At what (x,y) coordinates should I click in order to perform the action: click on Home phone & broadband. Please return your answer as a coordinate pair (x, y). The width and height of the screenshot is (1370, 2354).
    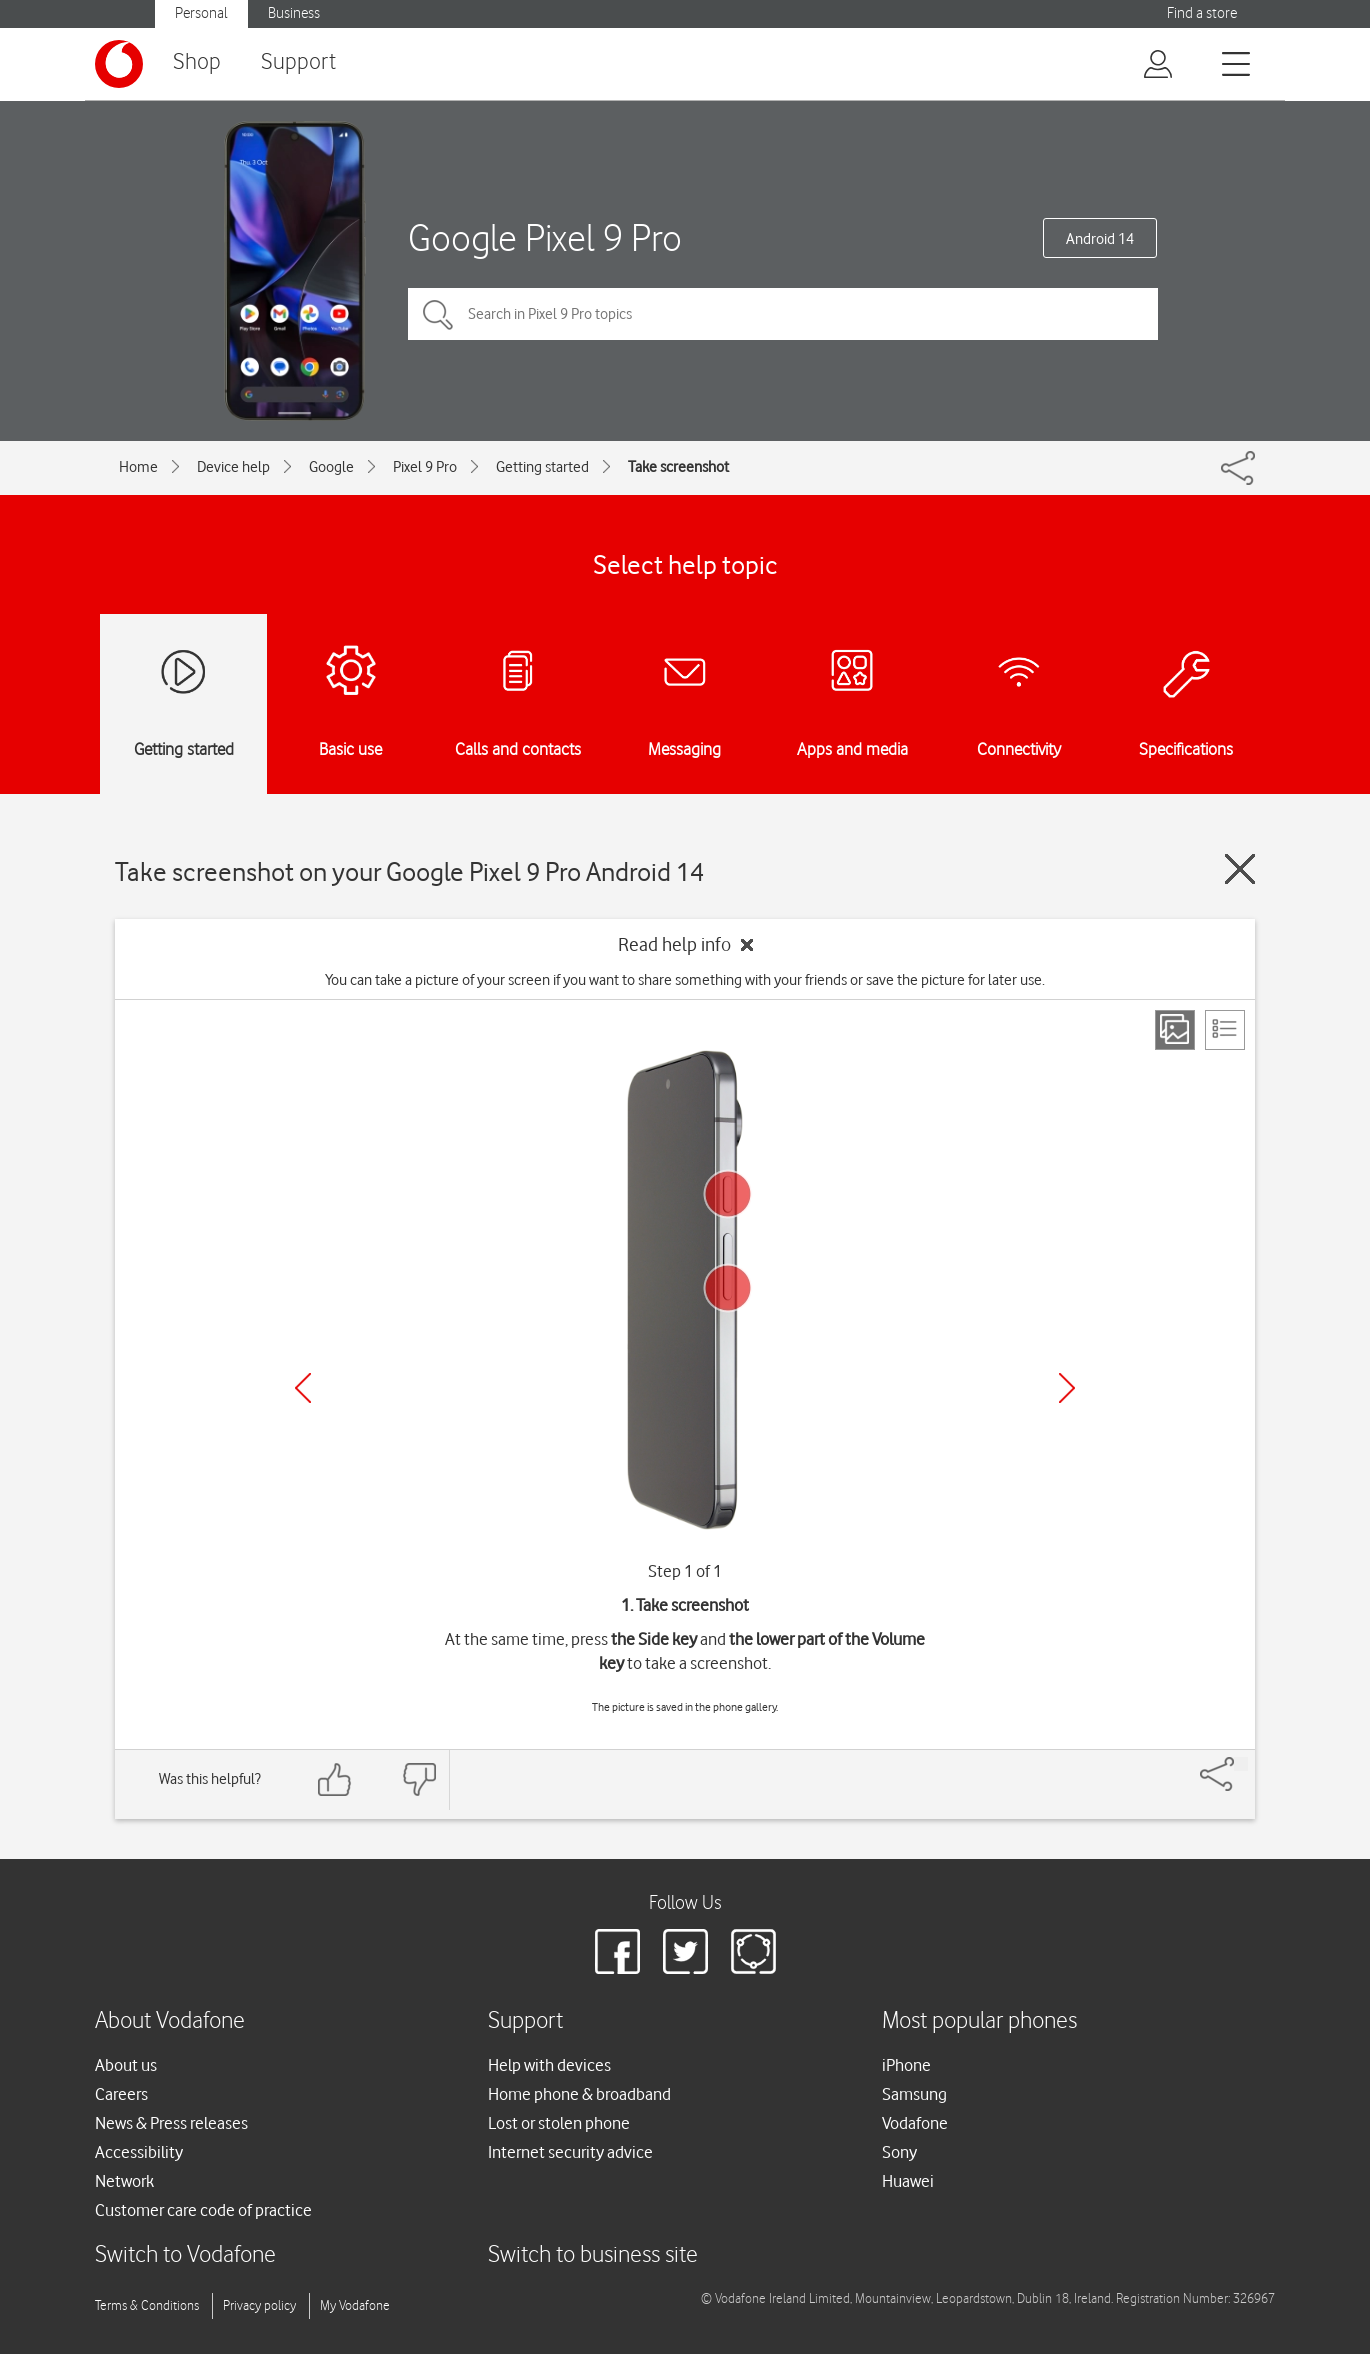
    Looking at the image, I should click on (579, 2094).